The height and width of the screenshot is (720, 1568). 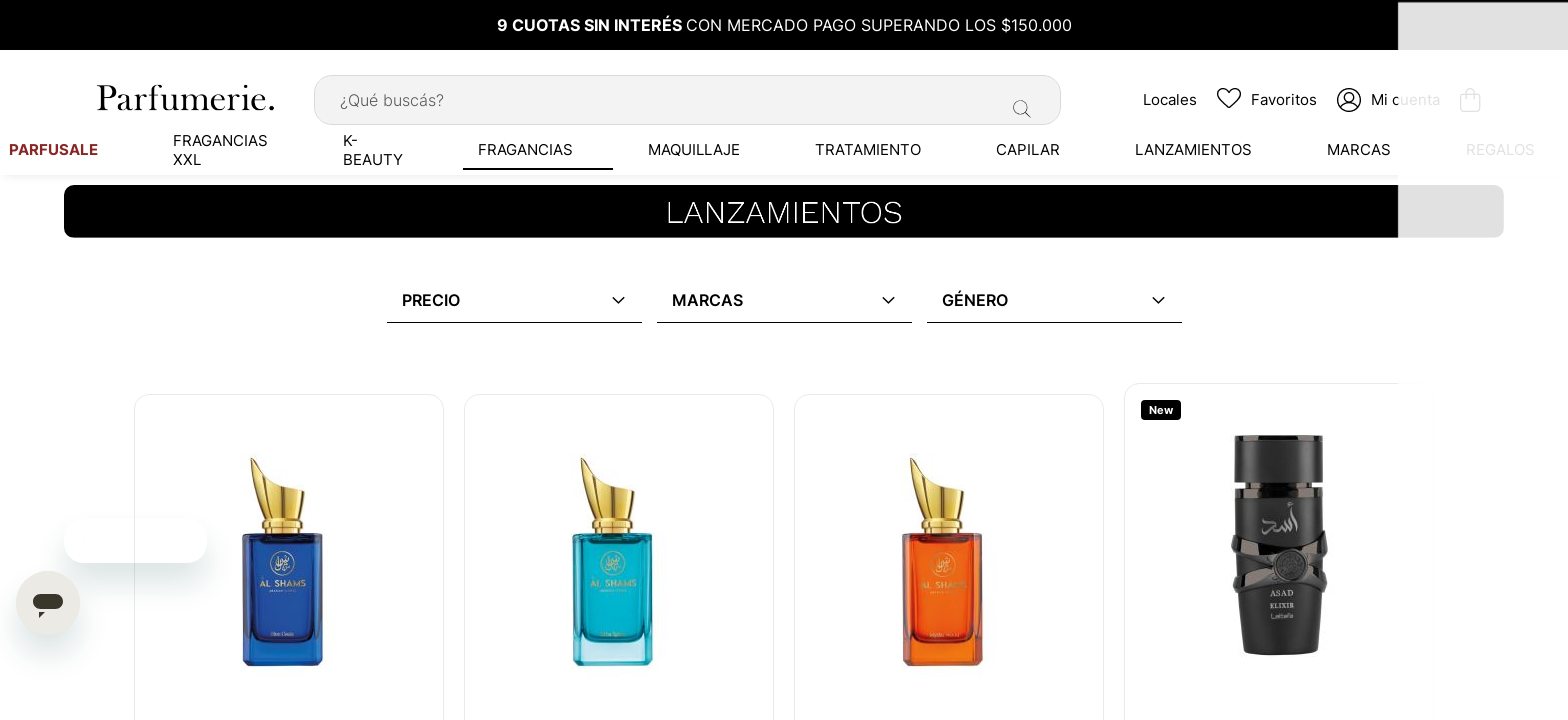 What do you see at coordinates (784, 145) in the screenshot?
I see `[menu]` at bounding box center [784, 145].